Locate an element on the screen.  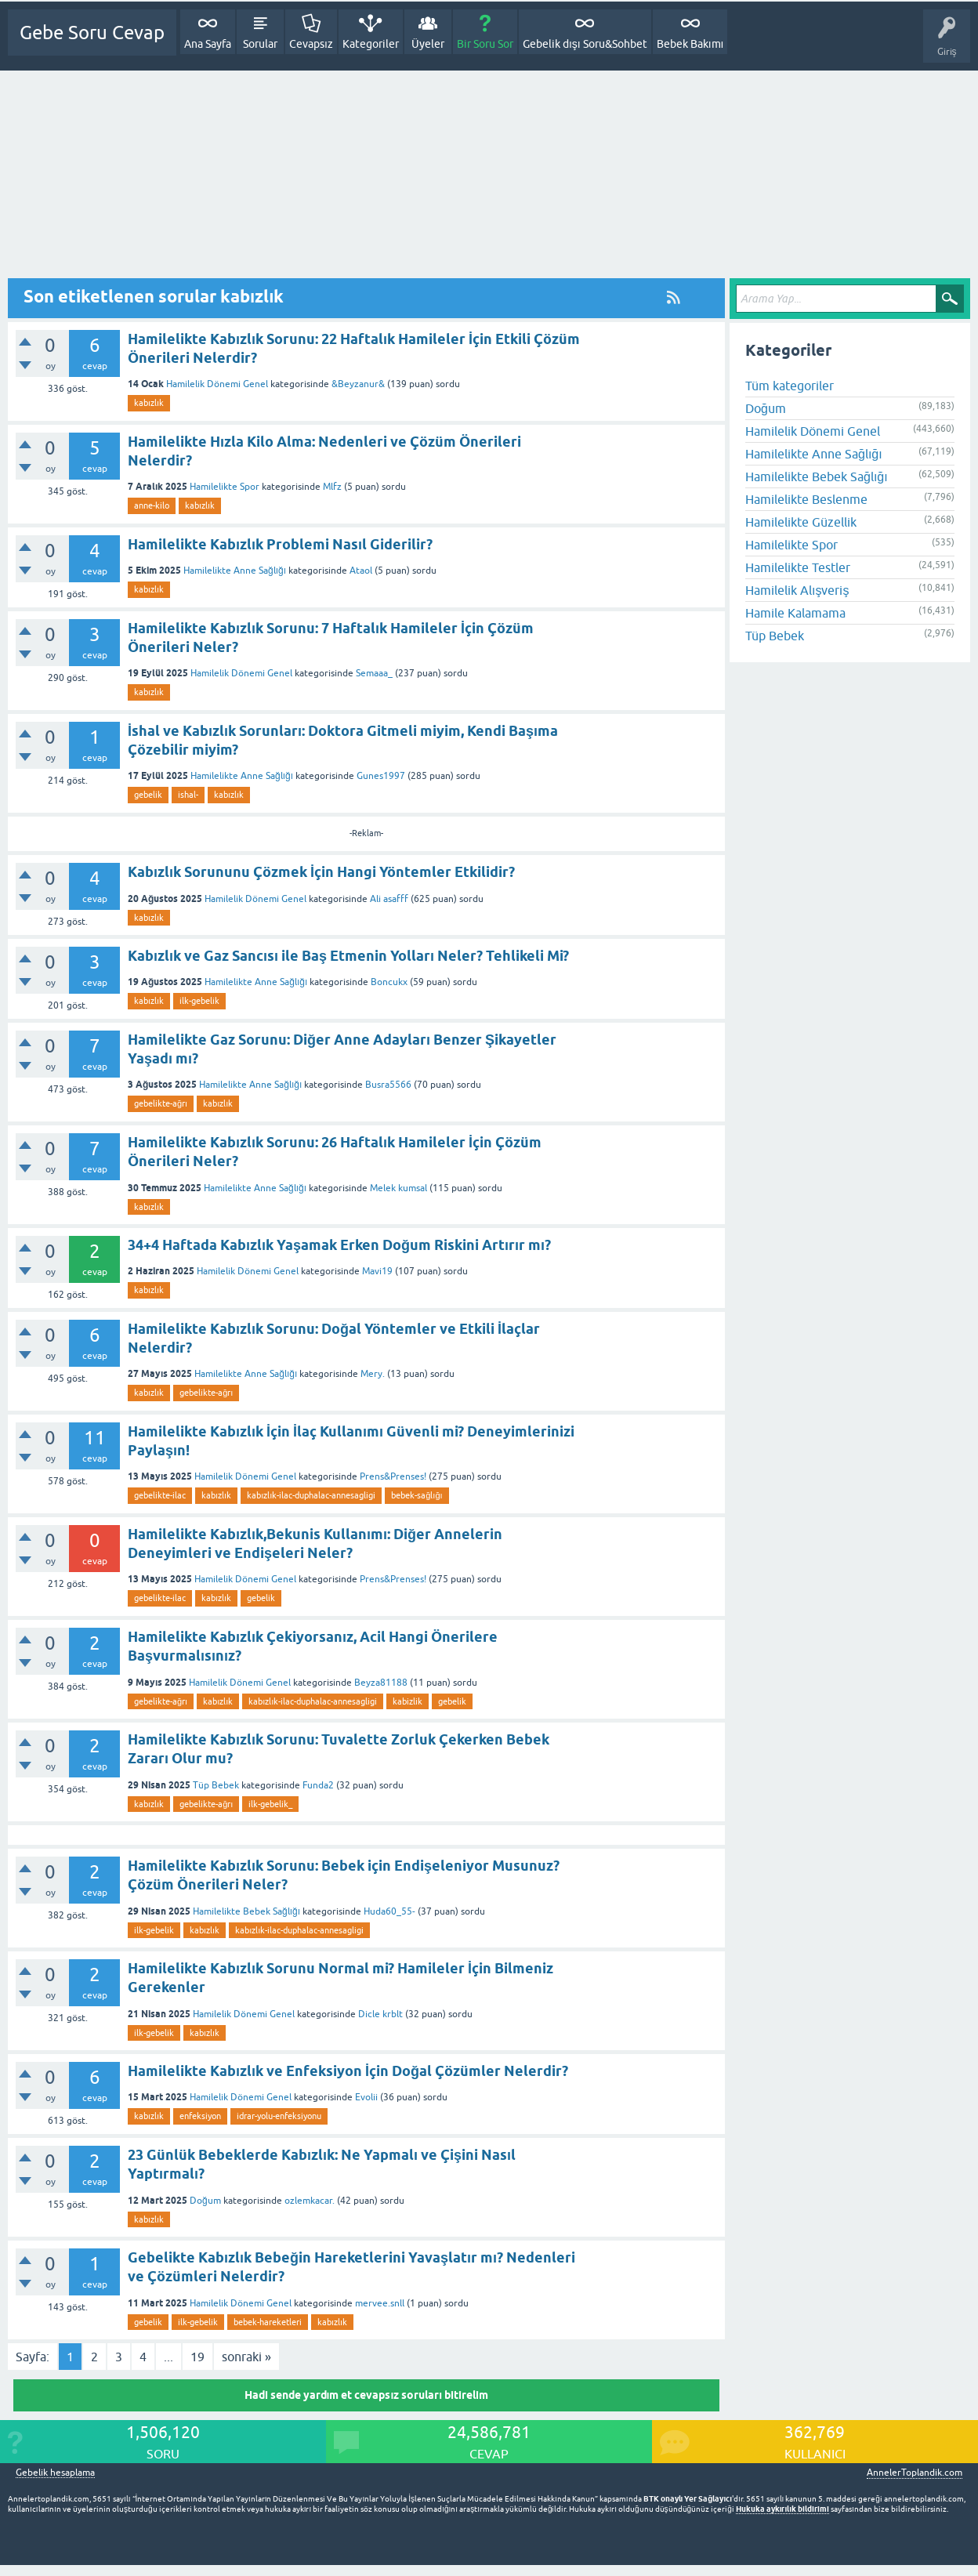
Huda60_55- is located at coordinates (389, 1911).